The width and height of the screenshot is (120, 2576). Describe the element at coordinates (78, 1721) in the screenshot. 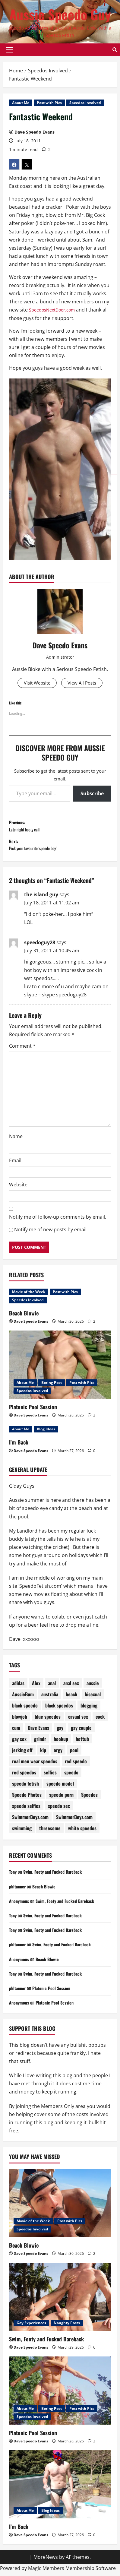

I see `casual sex [casual sex (83 items)]` at that location.